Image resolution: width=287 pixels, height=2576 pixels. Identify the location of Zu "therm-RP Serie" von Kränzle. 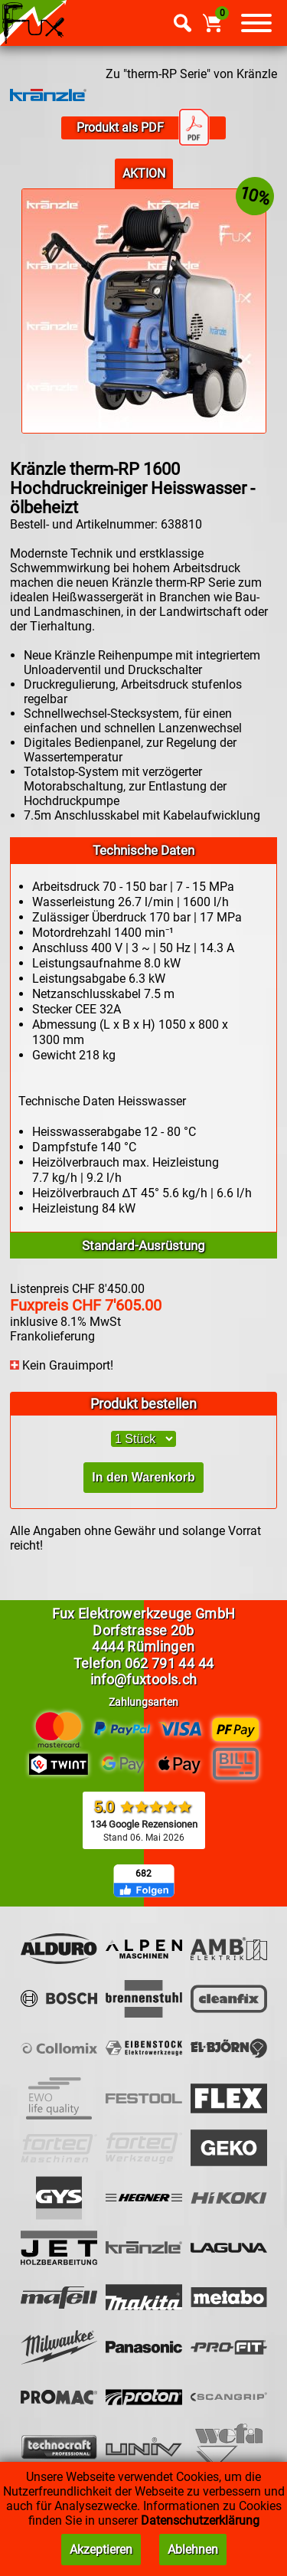
(191, 74).